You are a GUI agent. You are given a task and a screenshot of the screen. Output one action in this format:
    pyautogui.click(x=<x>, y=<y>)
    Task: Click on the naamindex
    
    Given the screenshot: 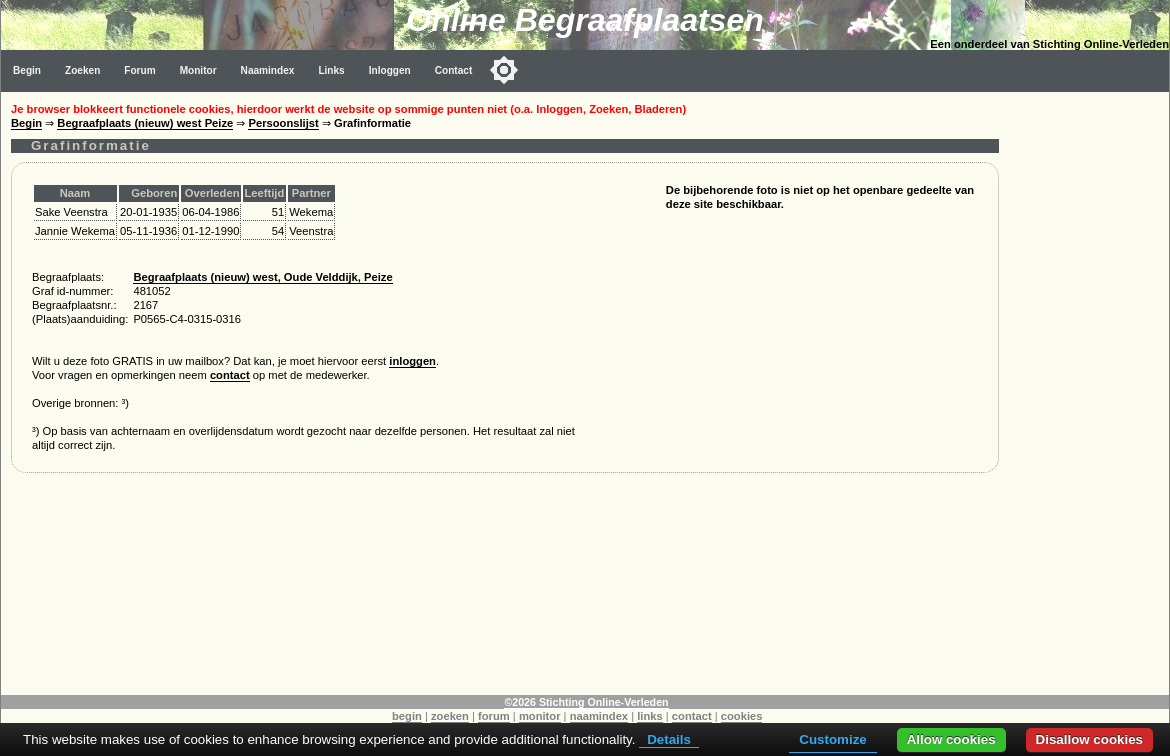 What is the action you would take?
    pyautogui.click(x=599, y=716)
    